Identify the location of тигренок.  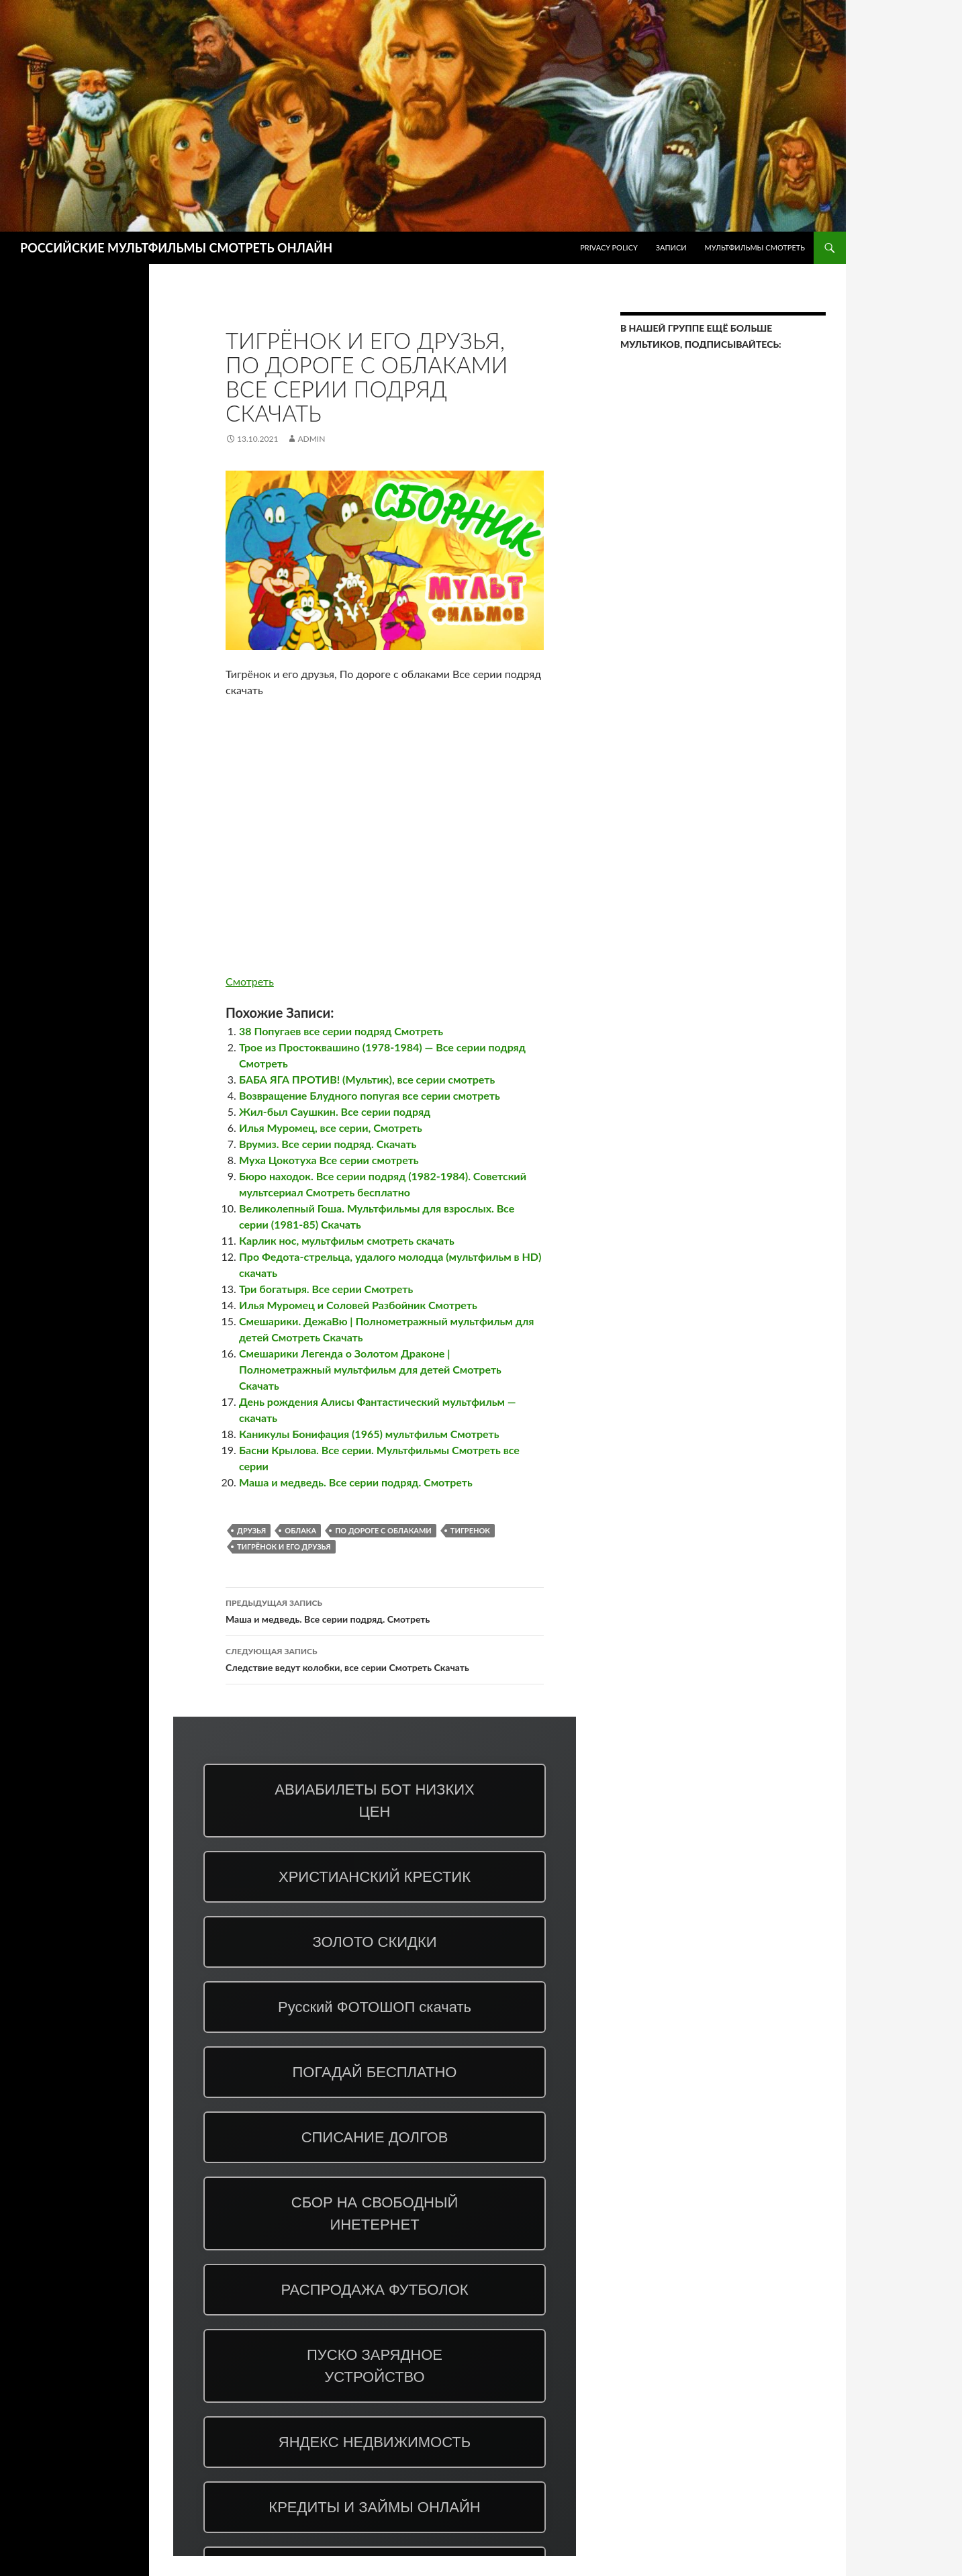
(470, 1530).